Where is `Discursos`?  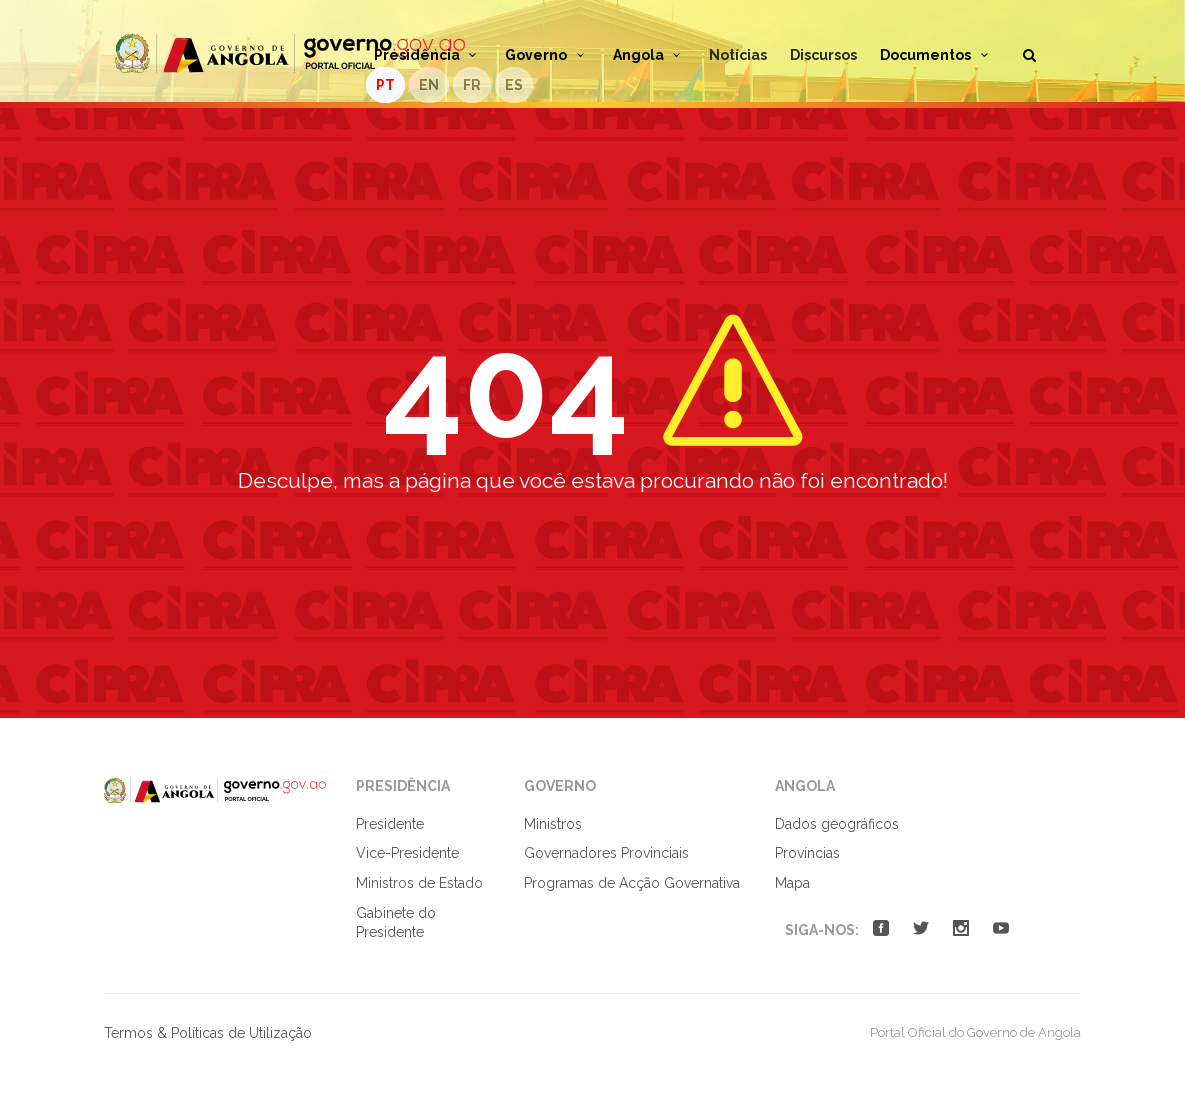 Discursos is located at coordinates (823, 55).